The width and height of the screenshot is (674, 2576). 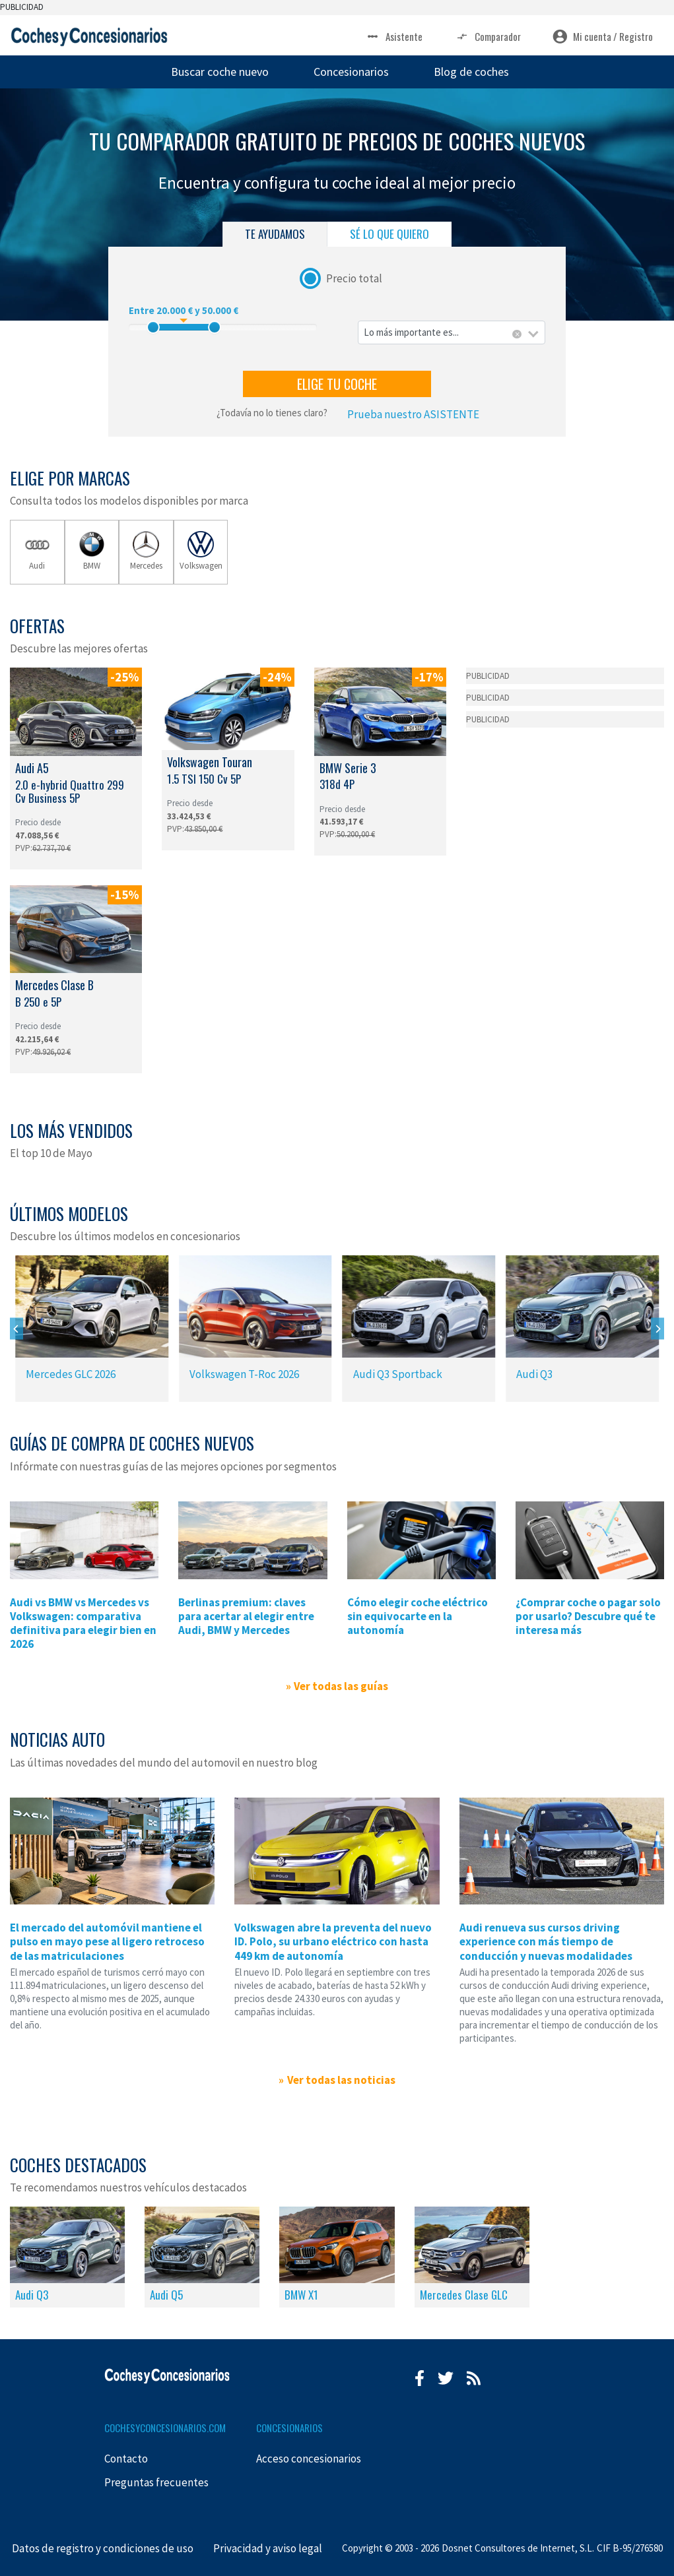 What do you see at coordinates (354, 277) in the screenshot?
I see `Precio total` at bounding box center [354, 277].